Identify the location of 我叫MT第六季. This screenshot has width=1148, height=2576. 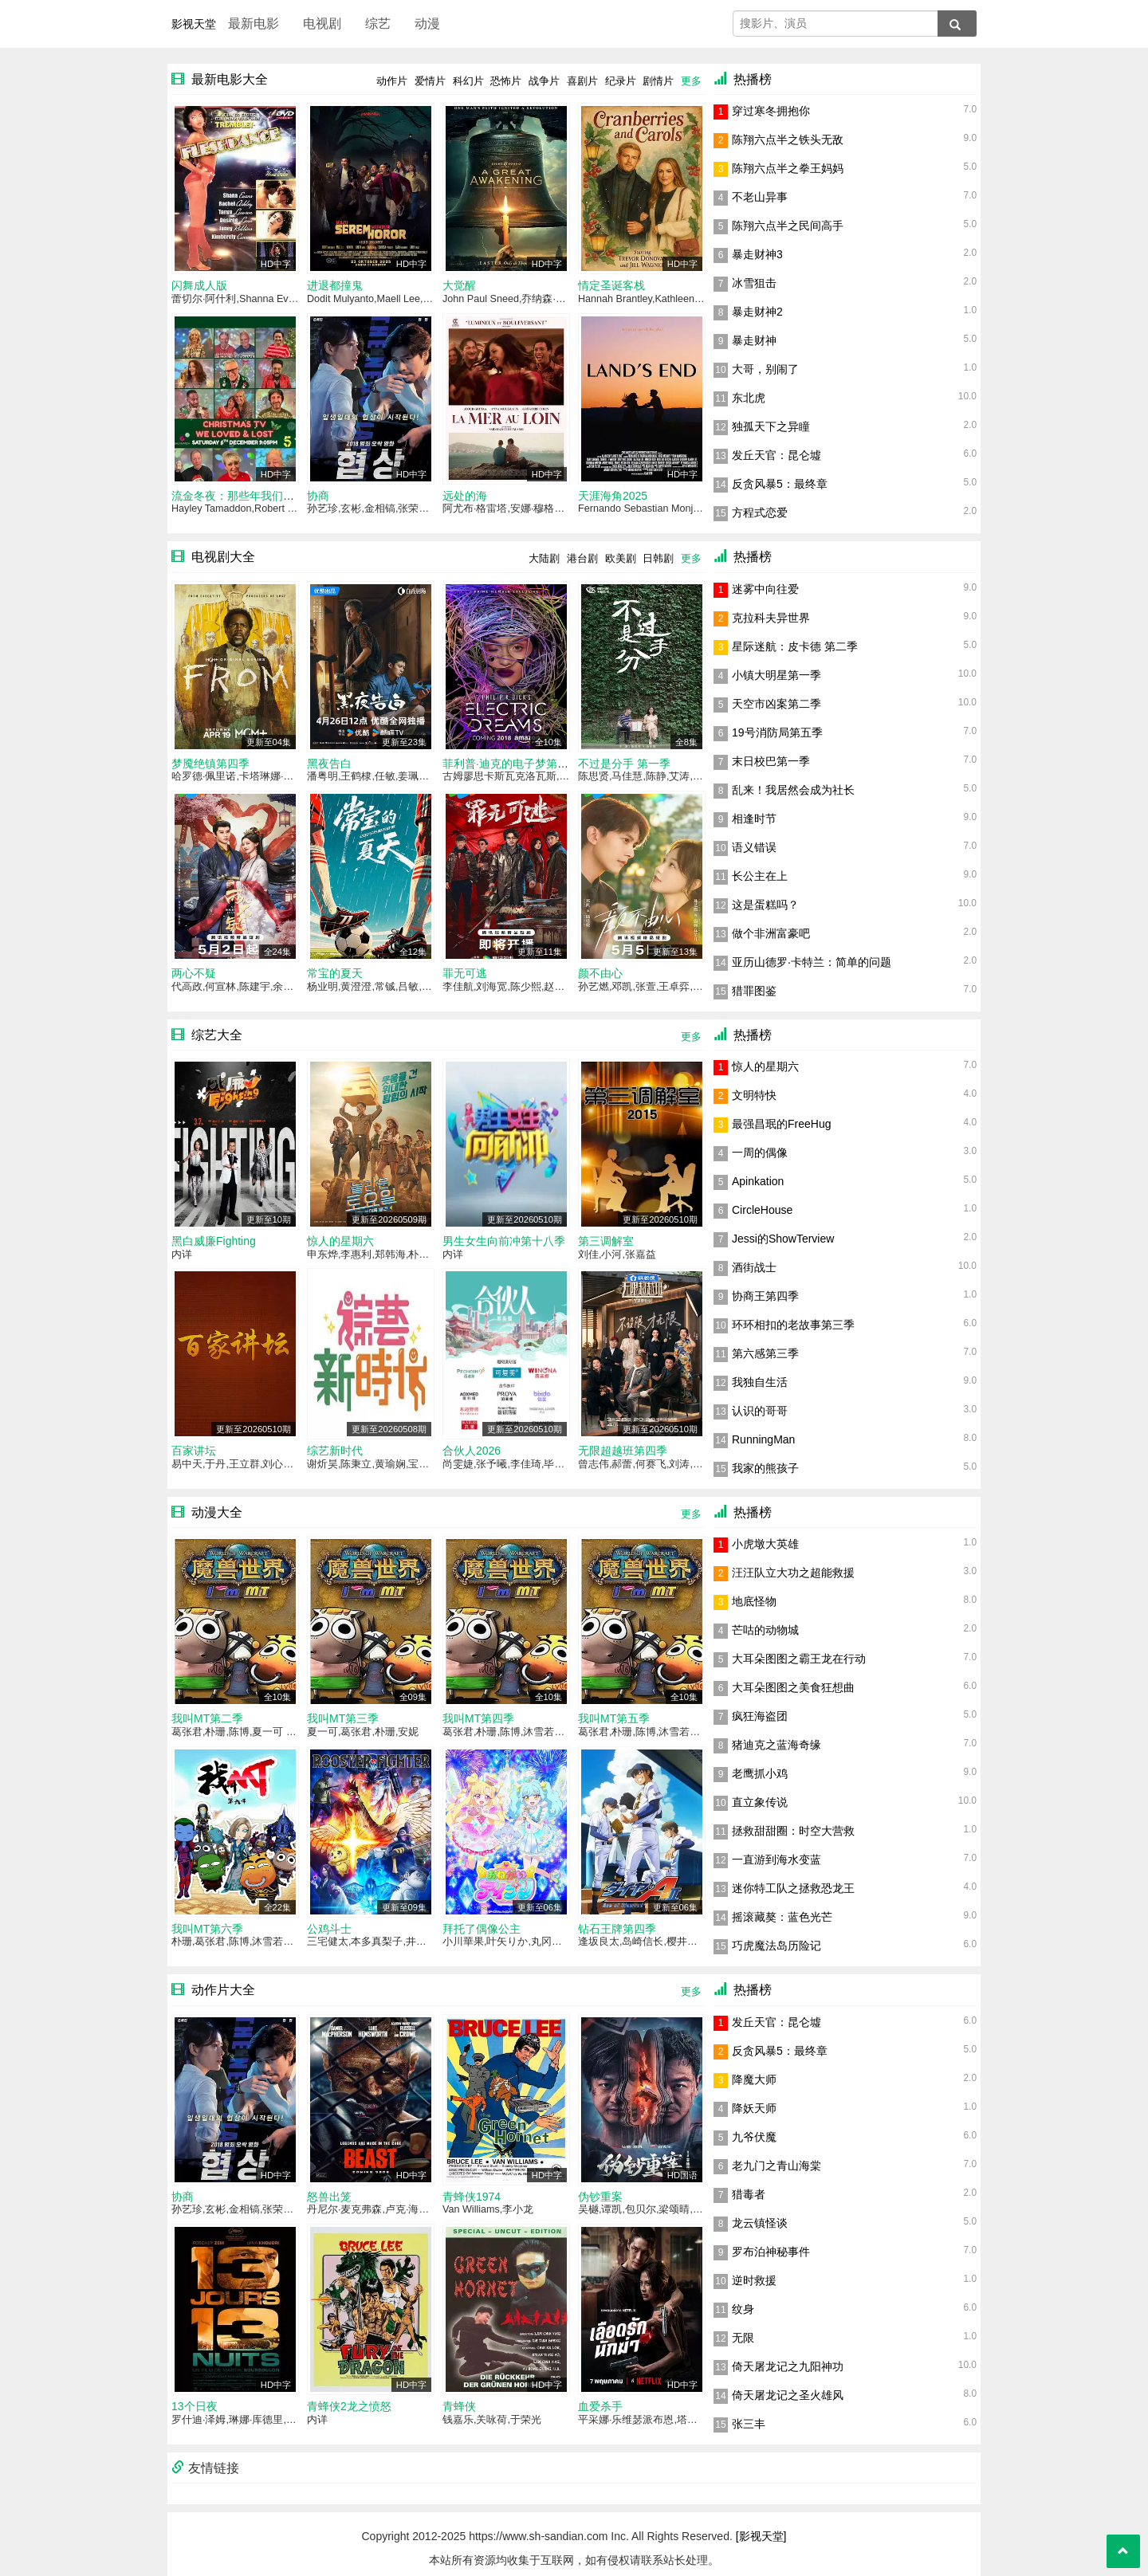
(207, 1928).